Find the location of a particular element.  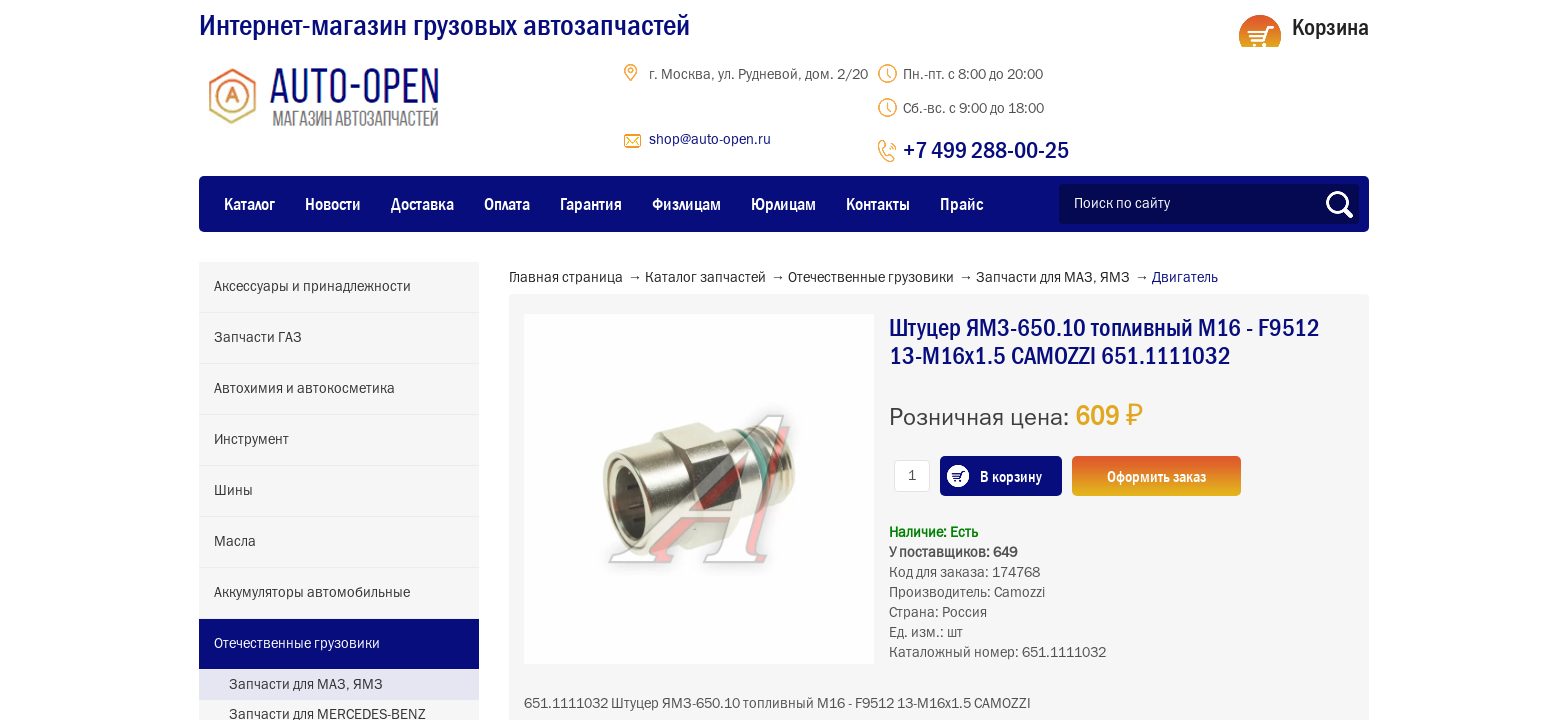

Гарантия is located at coordinates (591, 204).